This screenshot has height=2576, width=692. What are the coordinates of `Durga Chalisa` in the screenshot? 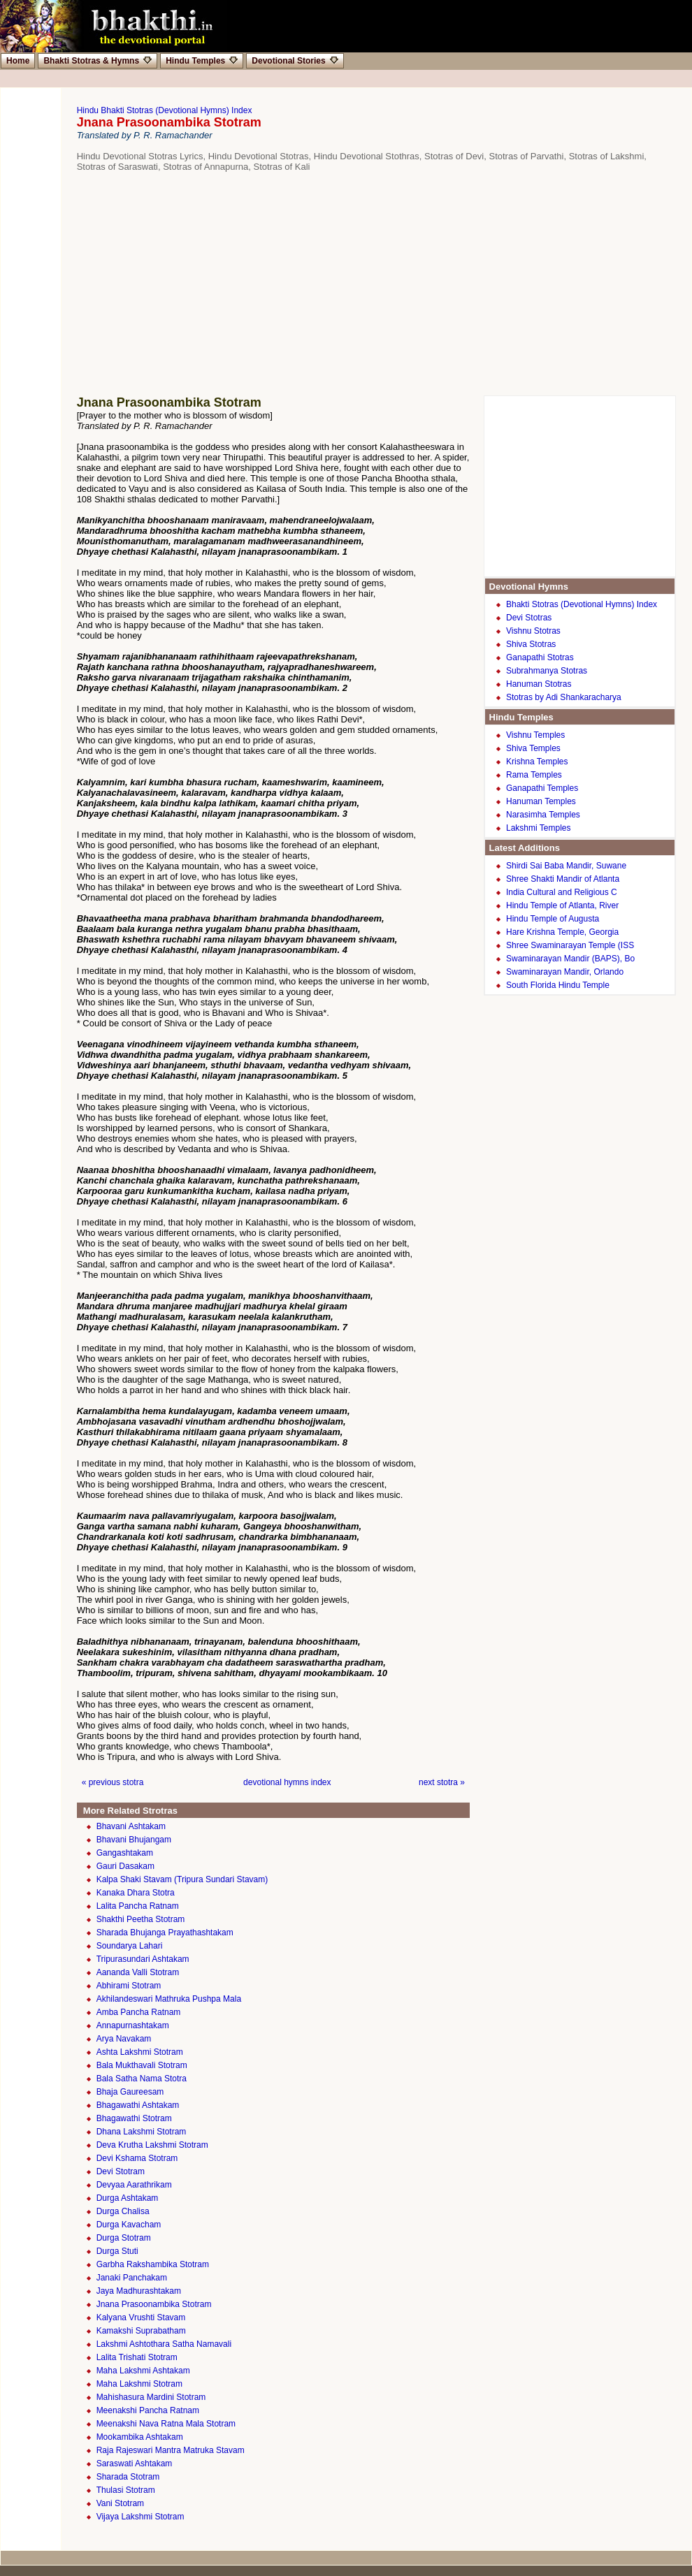 It's located at (123, 2211).